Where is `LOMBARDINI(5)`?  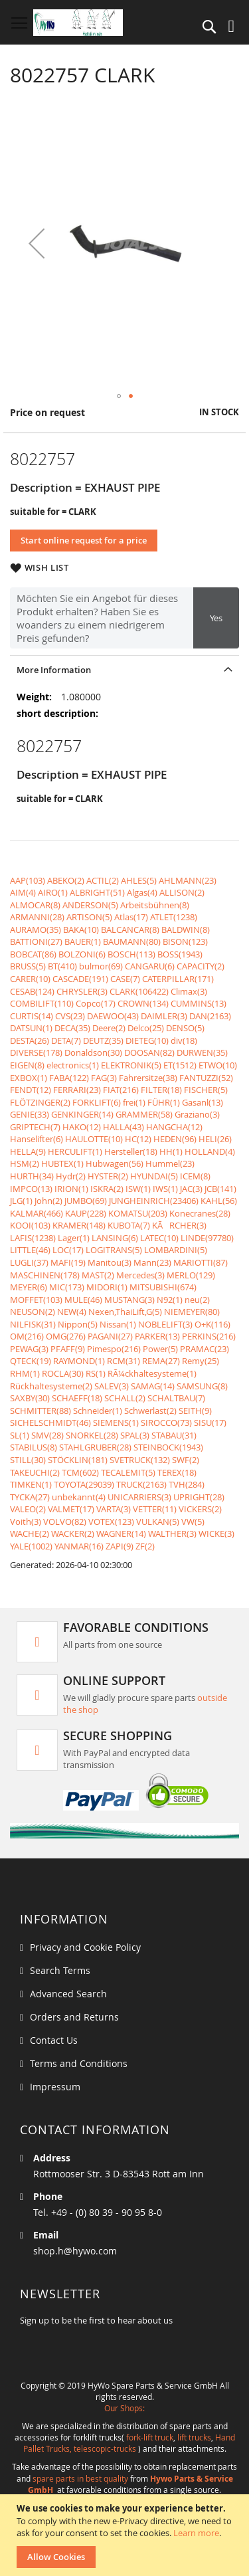
LOMBARDINI(5) is located at coordinates (175, 1250).